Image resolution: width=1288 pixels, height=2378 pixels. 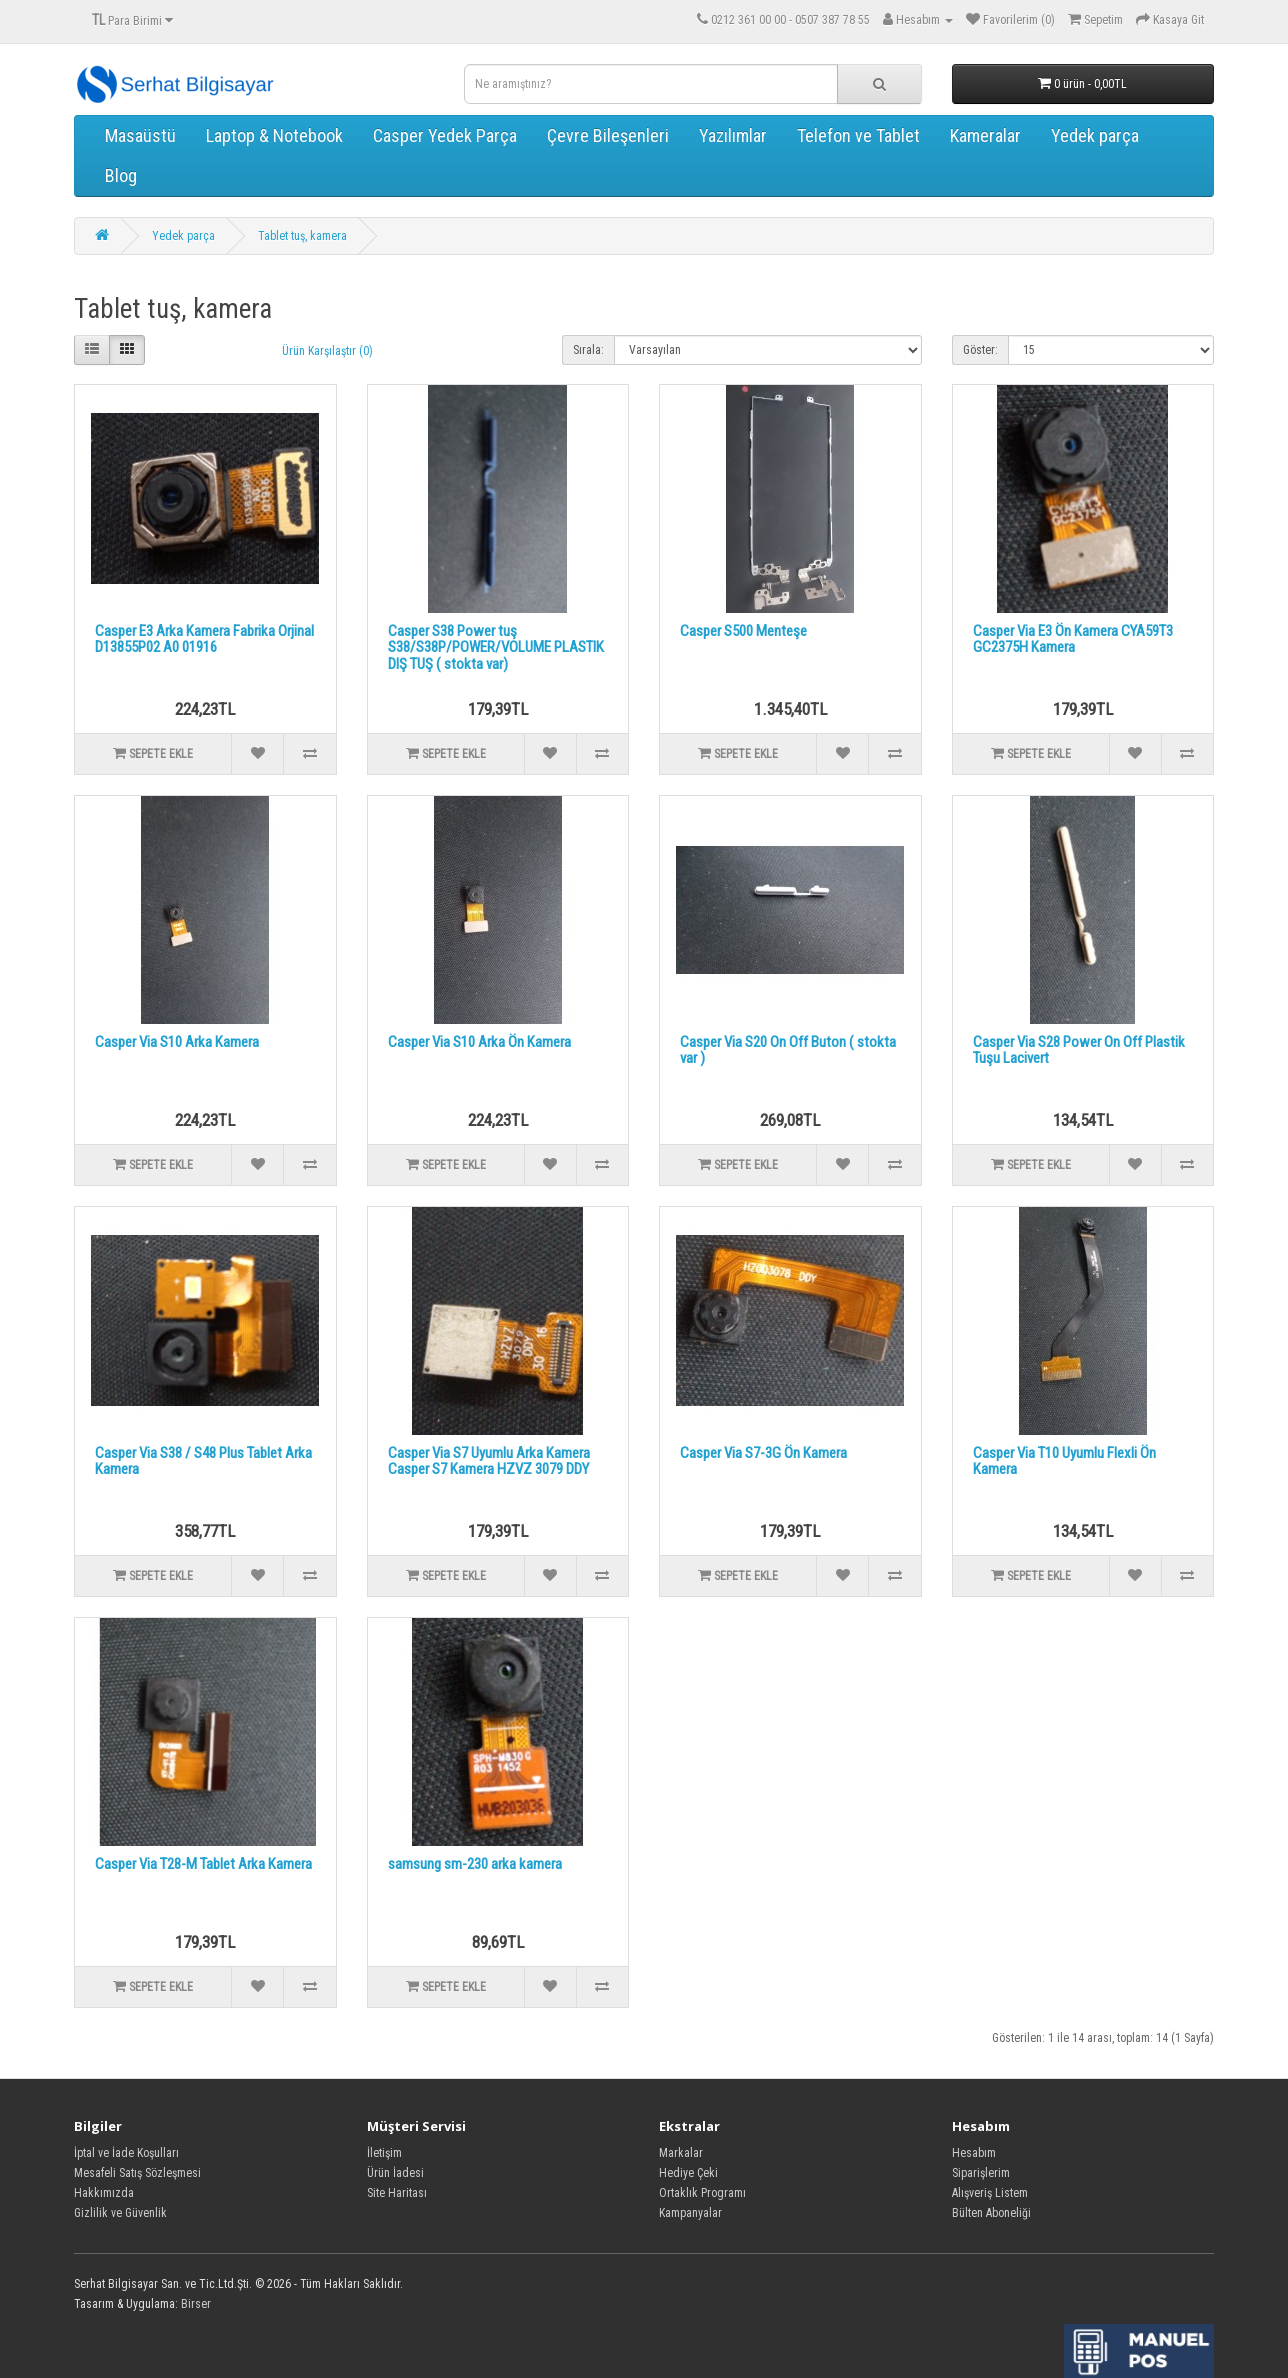 I want to click on Casper Via T28-M Tablet Arka Kamera, so click(x=203, y=1864).